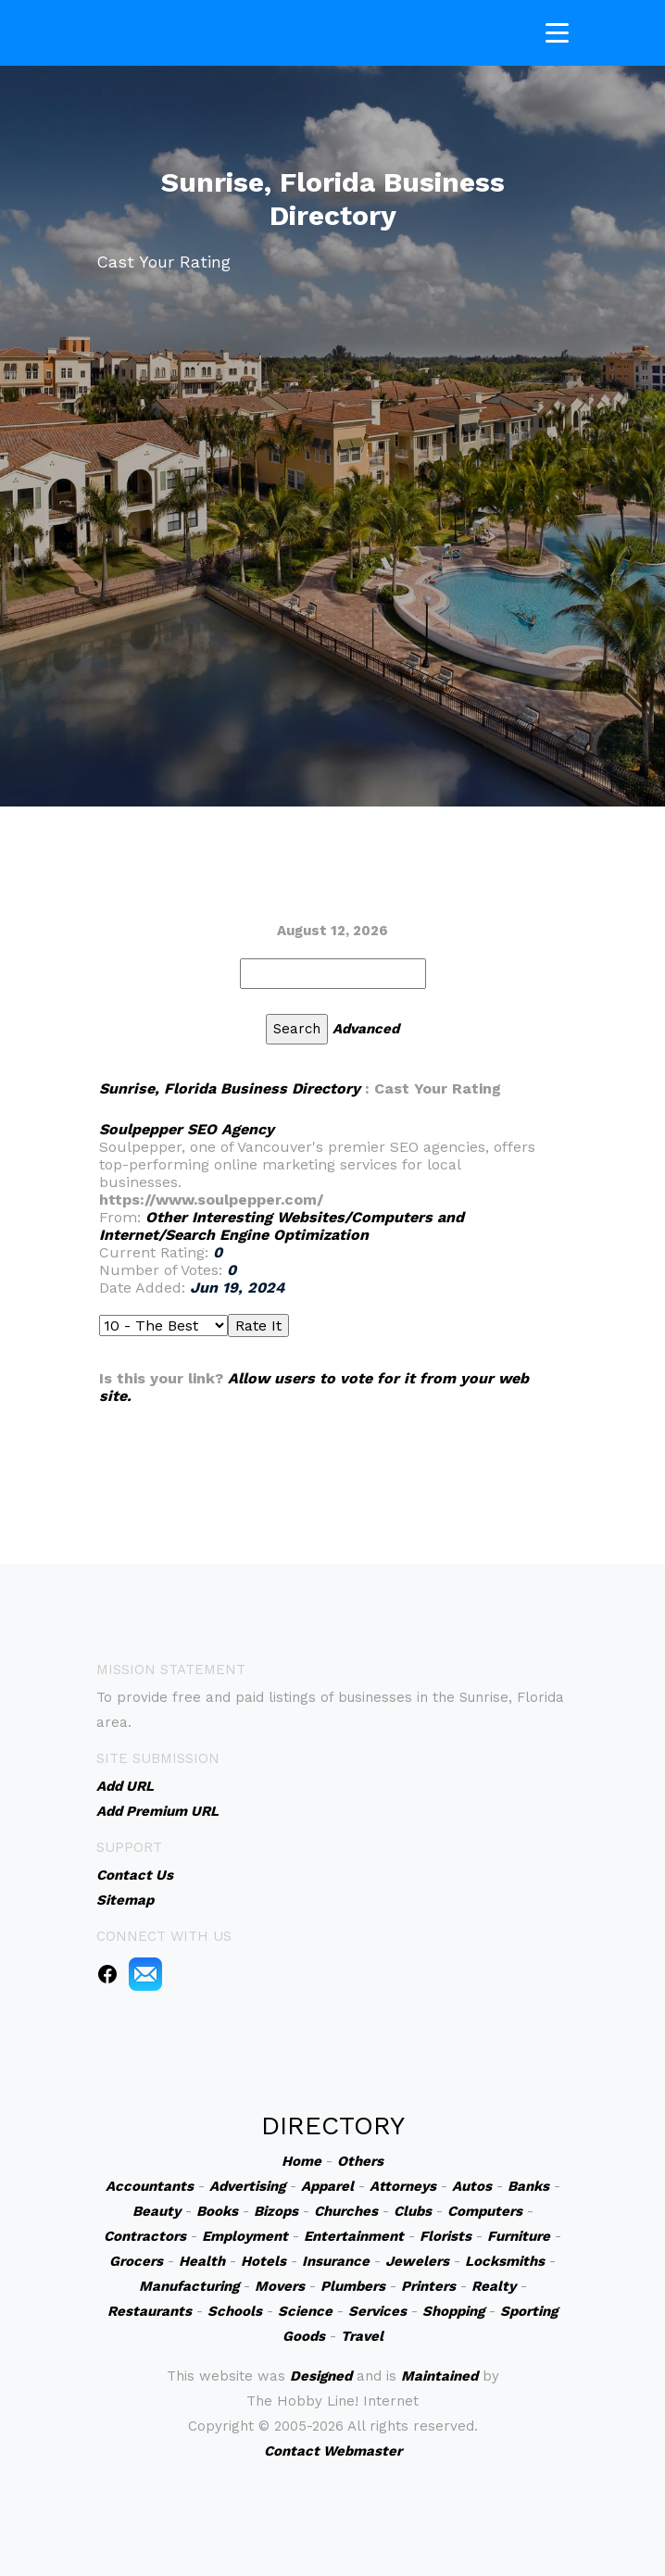  I want to click on Entertainment, so click(354, 2236).